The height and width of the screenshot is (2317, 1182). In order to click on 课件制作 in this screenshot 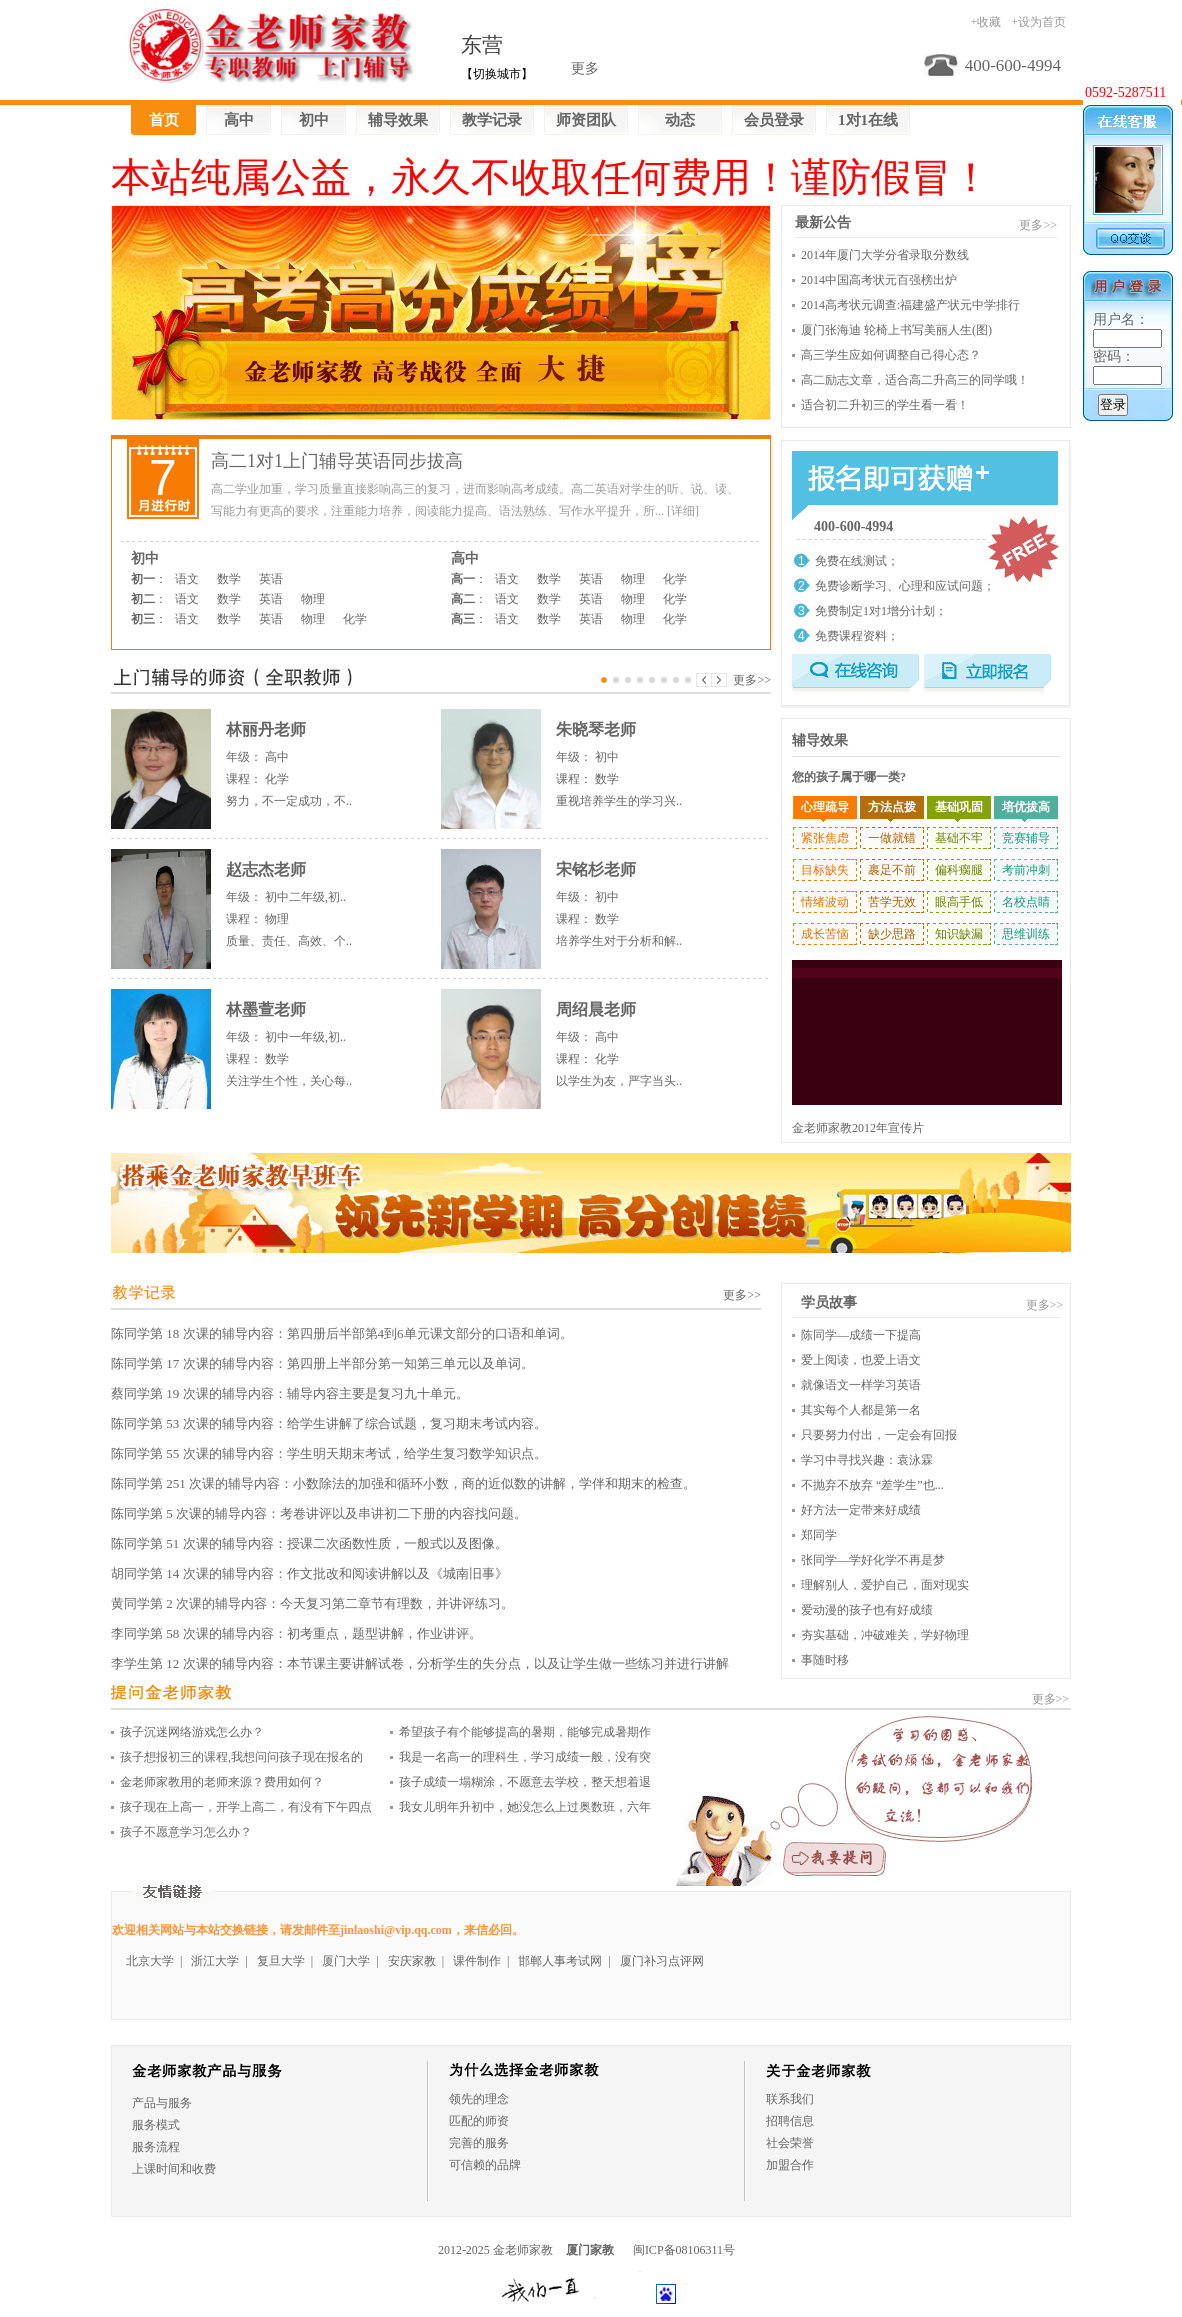, I will do `click(477, 1961)`.